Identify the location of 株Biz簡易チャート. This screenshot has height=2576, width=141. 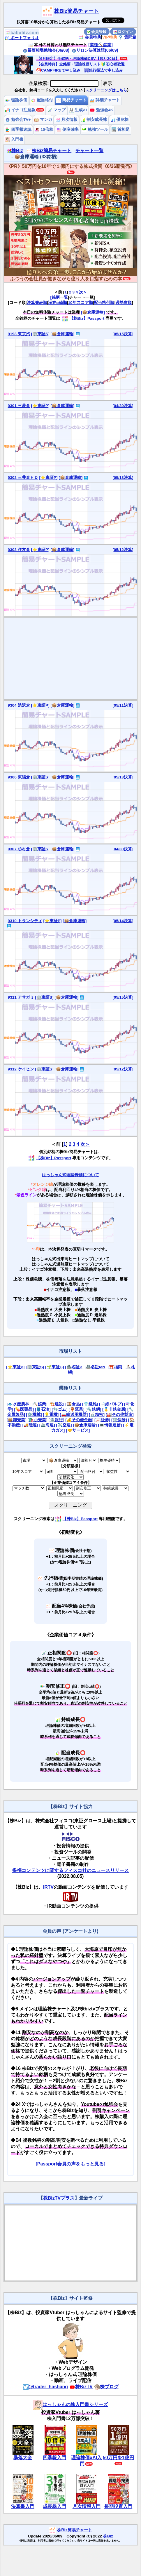
(76, 11).